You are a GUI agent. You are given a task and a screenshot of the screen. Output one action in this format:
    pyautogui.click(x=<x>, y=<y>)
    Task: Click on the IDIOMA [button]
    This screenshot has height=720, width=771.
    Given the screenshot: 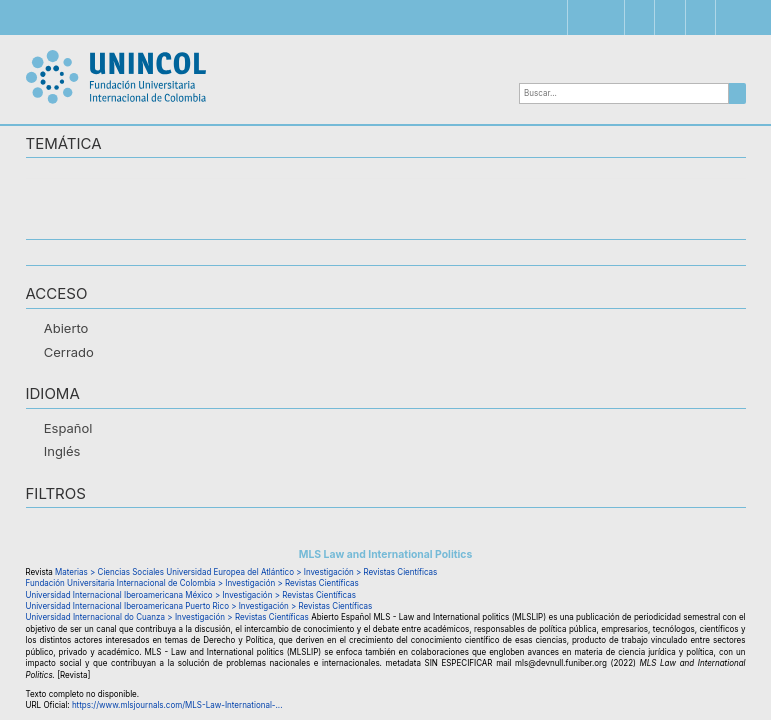 What is the action you would take?
    pyautogui.click(x=53, y=394)
    